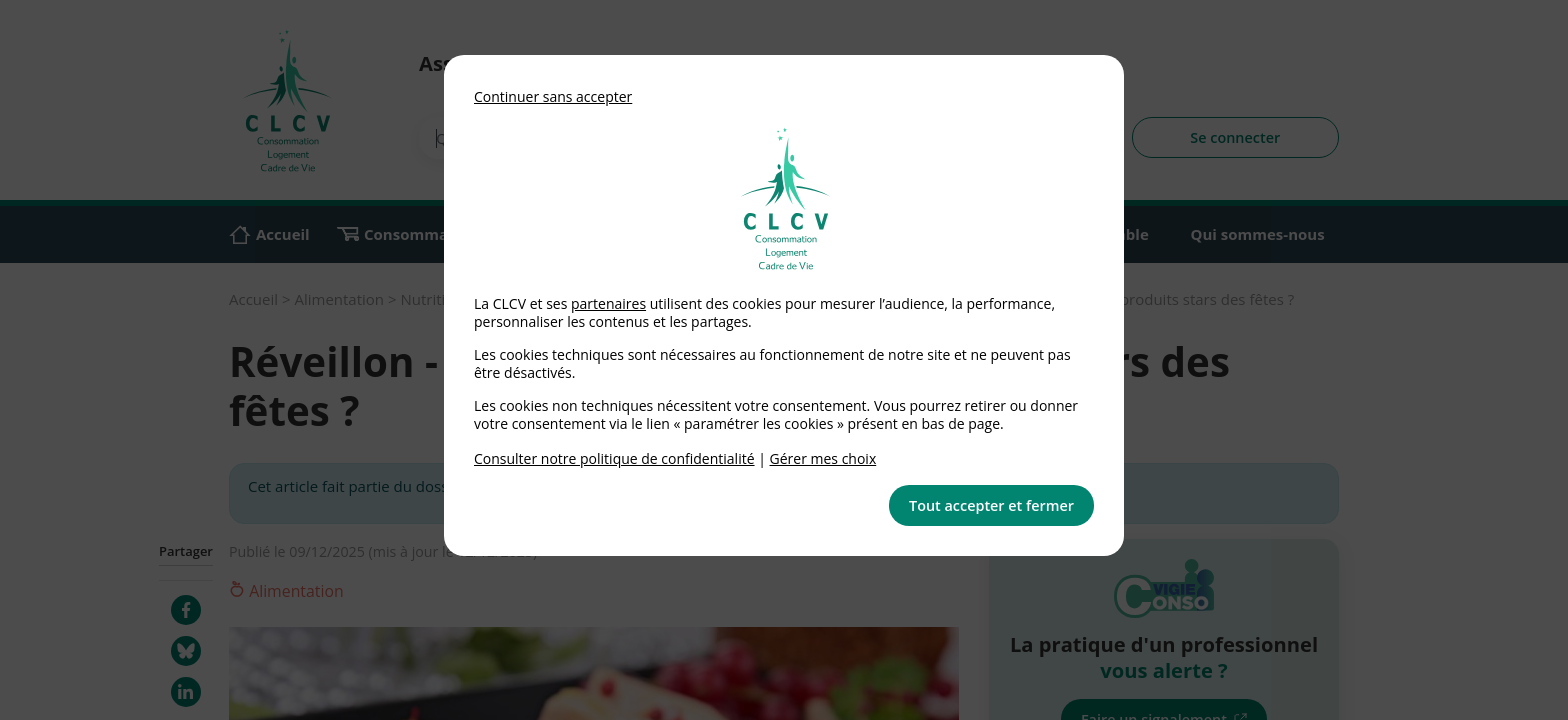 Image resolution: width=1568 pixels, height=720 pixels. Describe the element at coordinates (614, 458) in the screenshot. I see `Consulter notre politique de confidentialité` at that location.